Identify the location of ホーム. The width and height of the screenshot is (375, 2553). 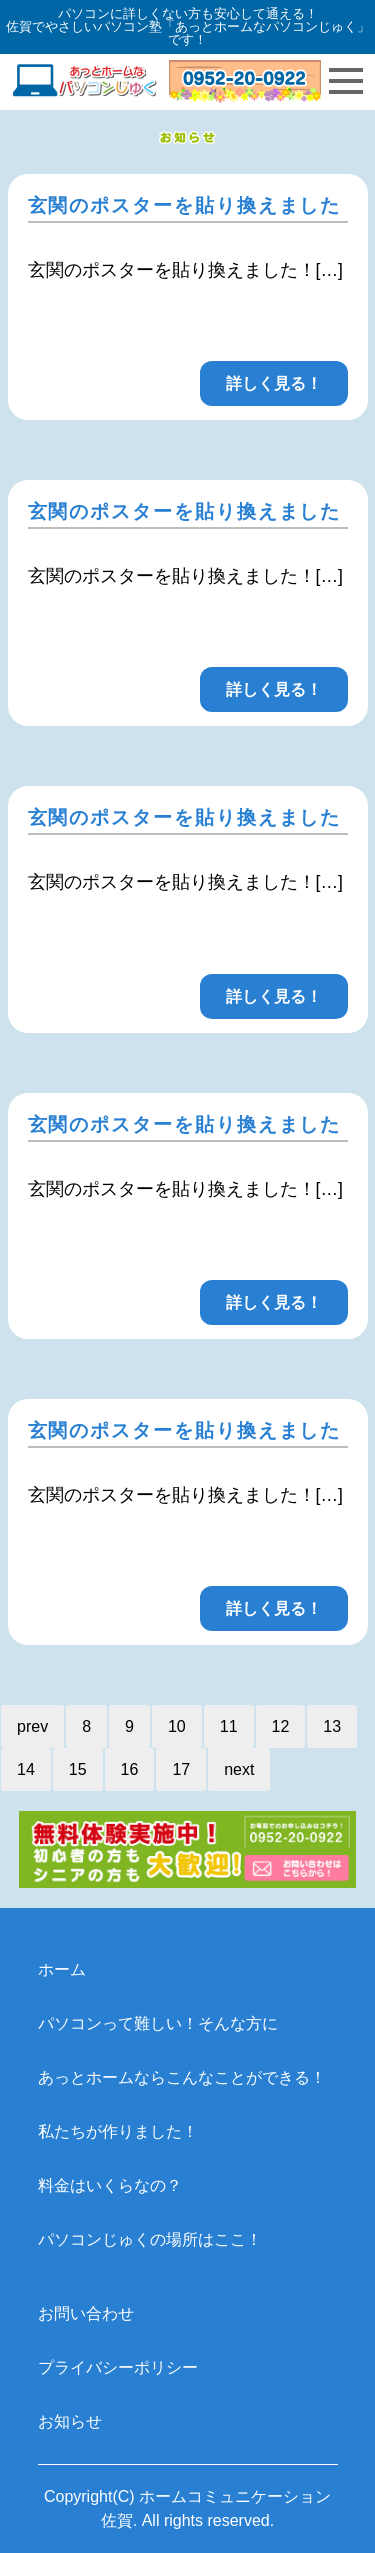
(62, 1969).